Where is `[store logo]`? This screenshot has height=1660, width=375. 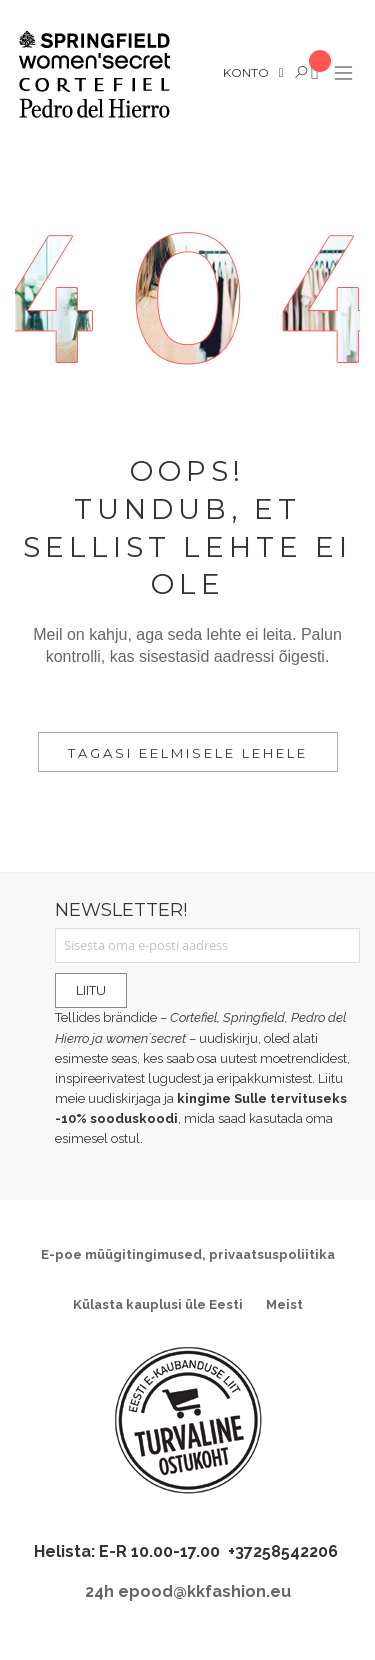
[store logo] is located at coordinates (93, 74).